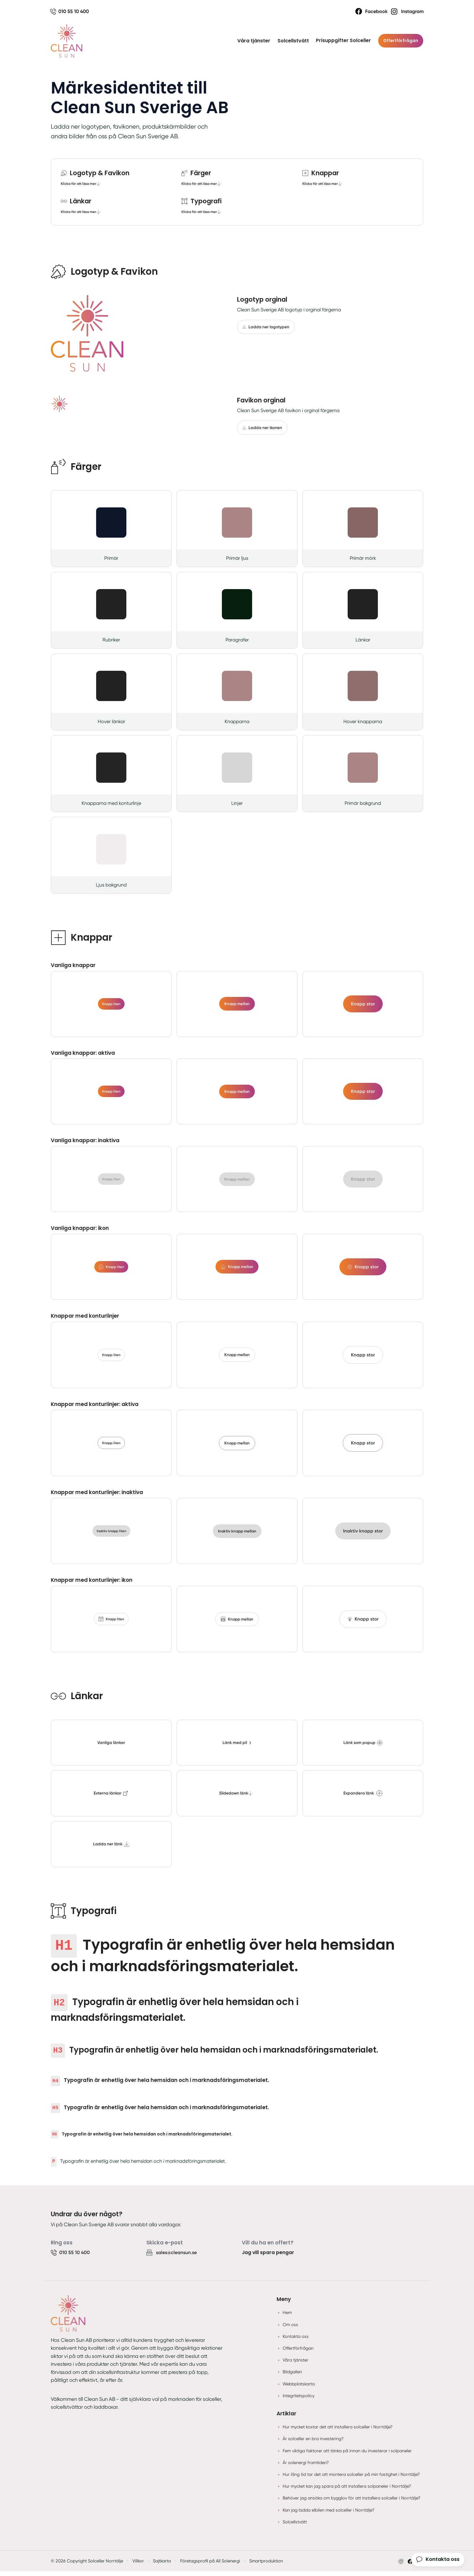 The image size is (474, 2576). What do you see at coordinates (237, 1534) in the screenshot?
I see `Inaktiv knapp mellan` at bounding box center [237, 1534].